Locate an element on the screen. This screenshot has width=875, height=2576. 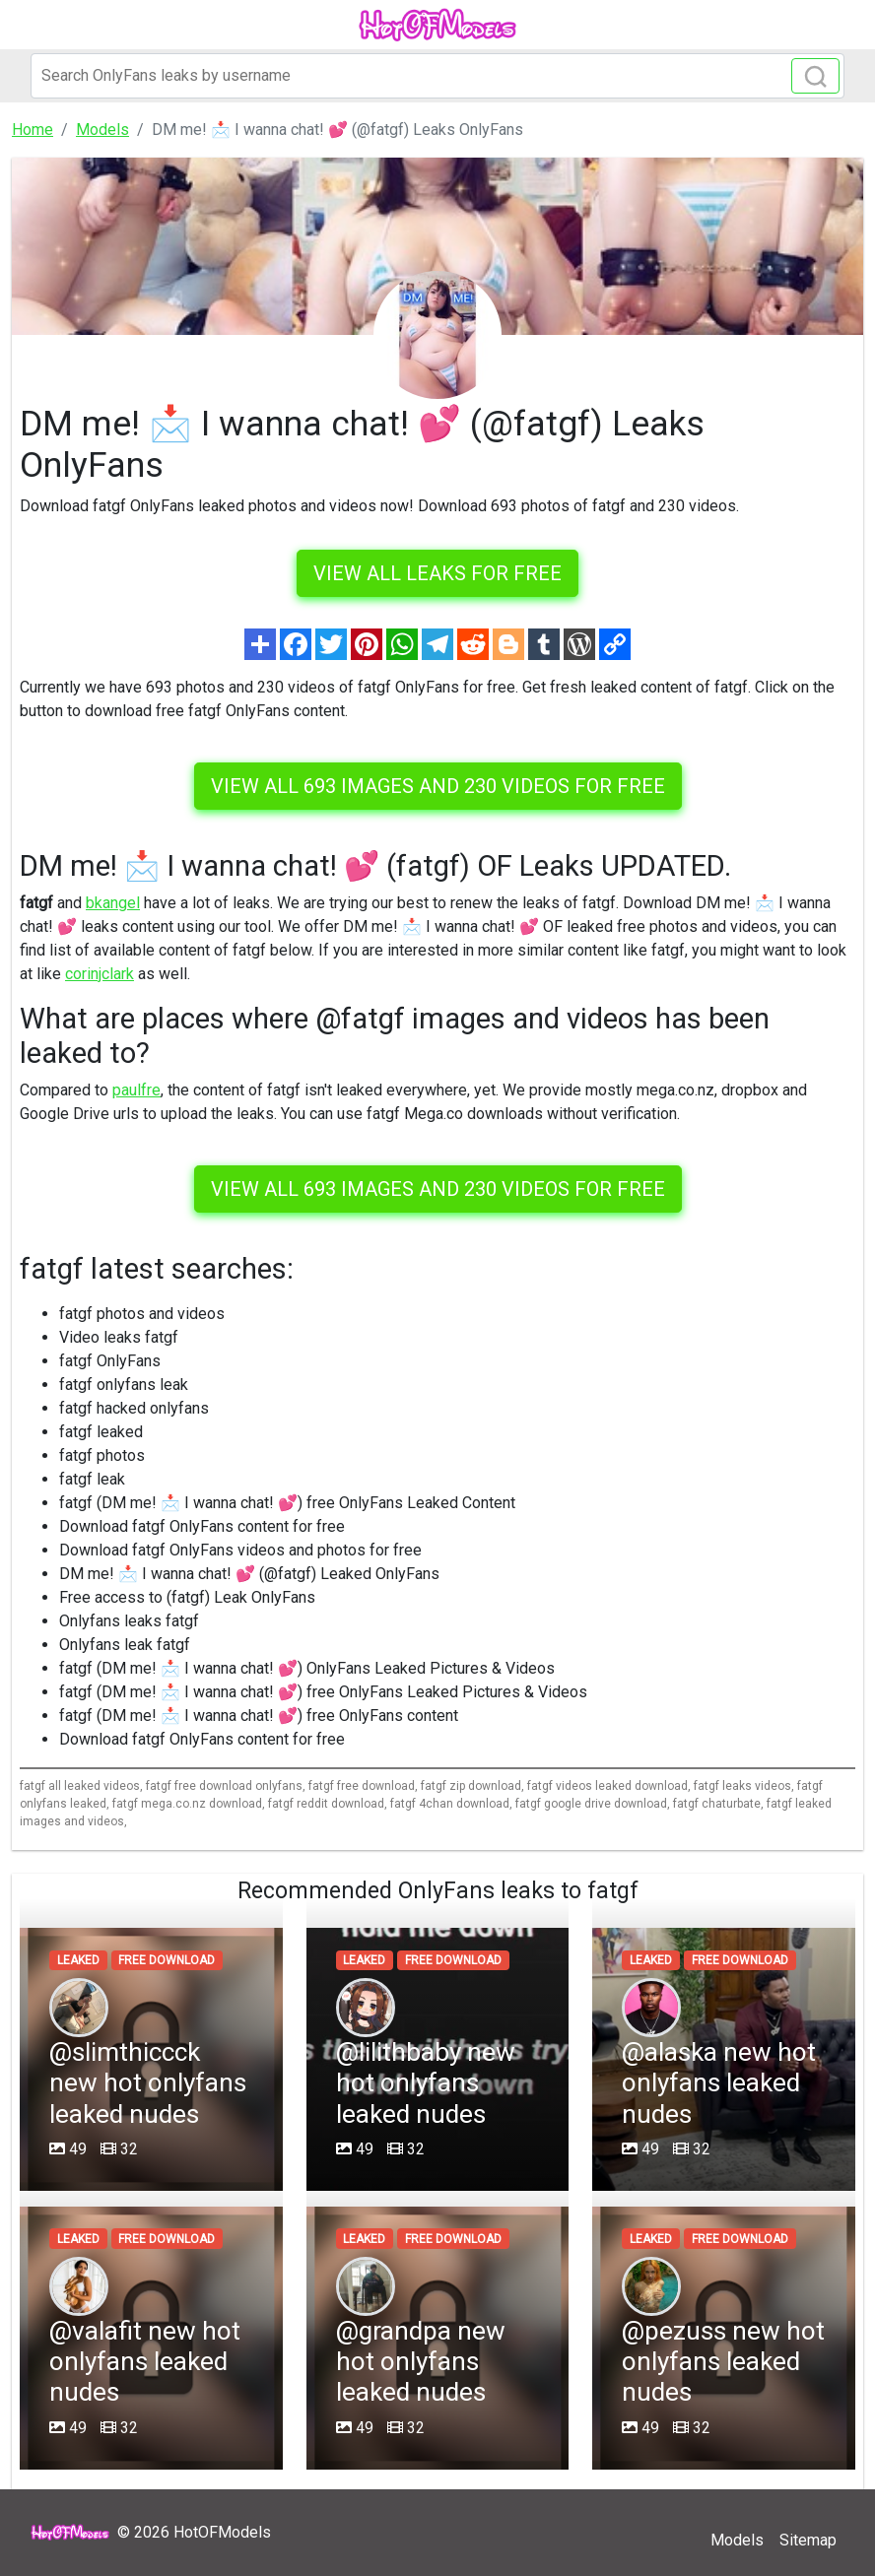
Models is located at coordinates (737, 2540).